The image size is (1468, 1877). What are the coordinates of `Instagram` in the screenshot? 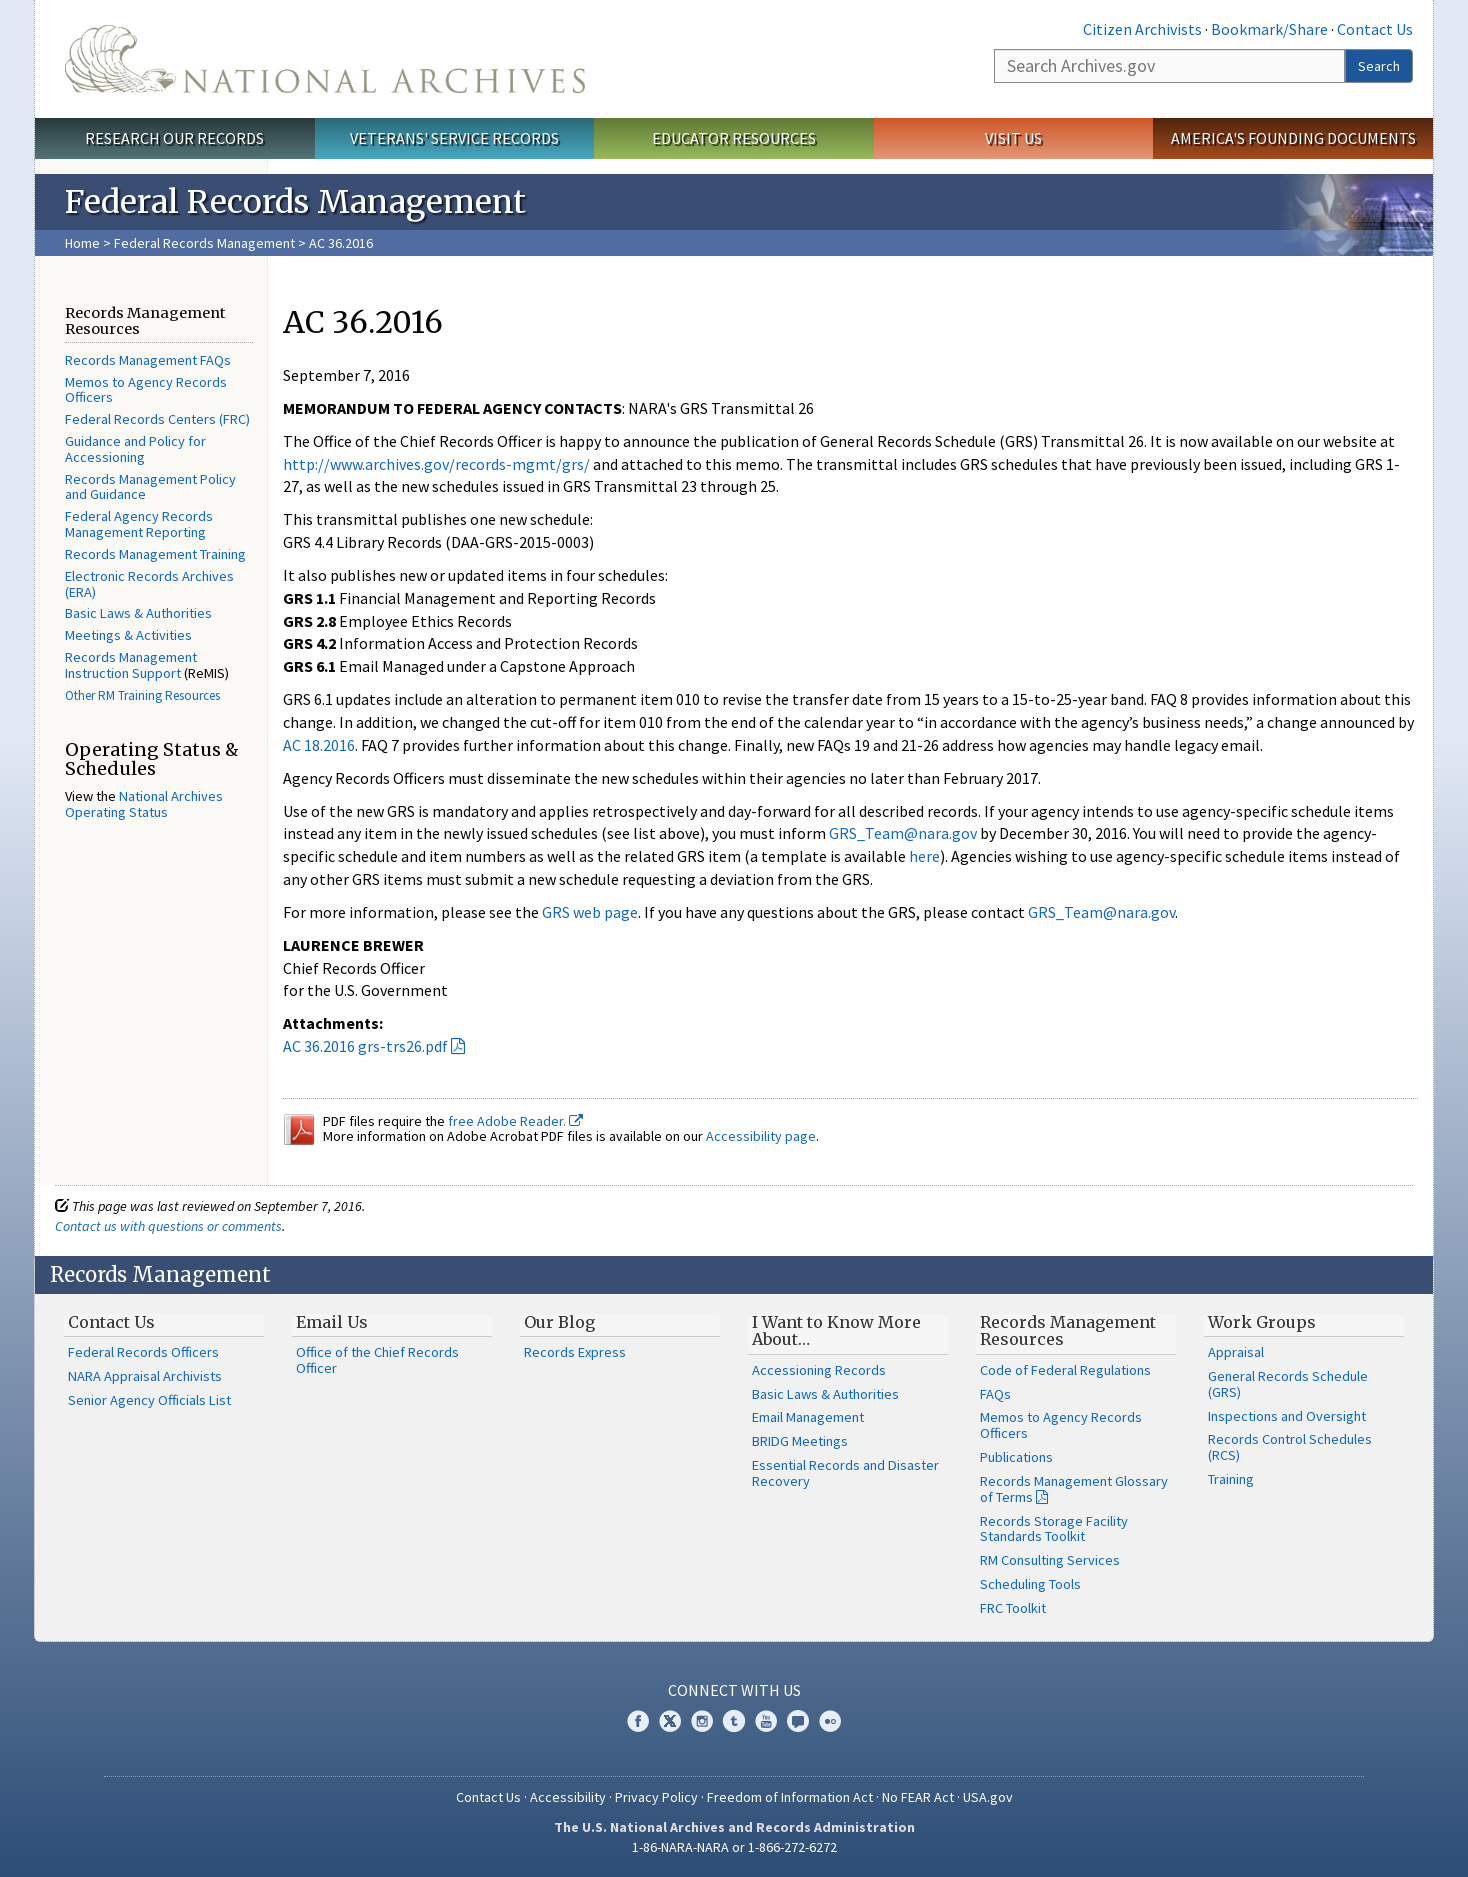 It's located at (702, 1721).